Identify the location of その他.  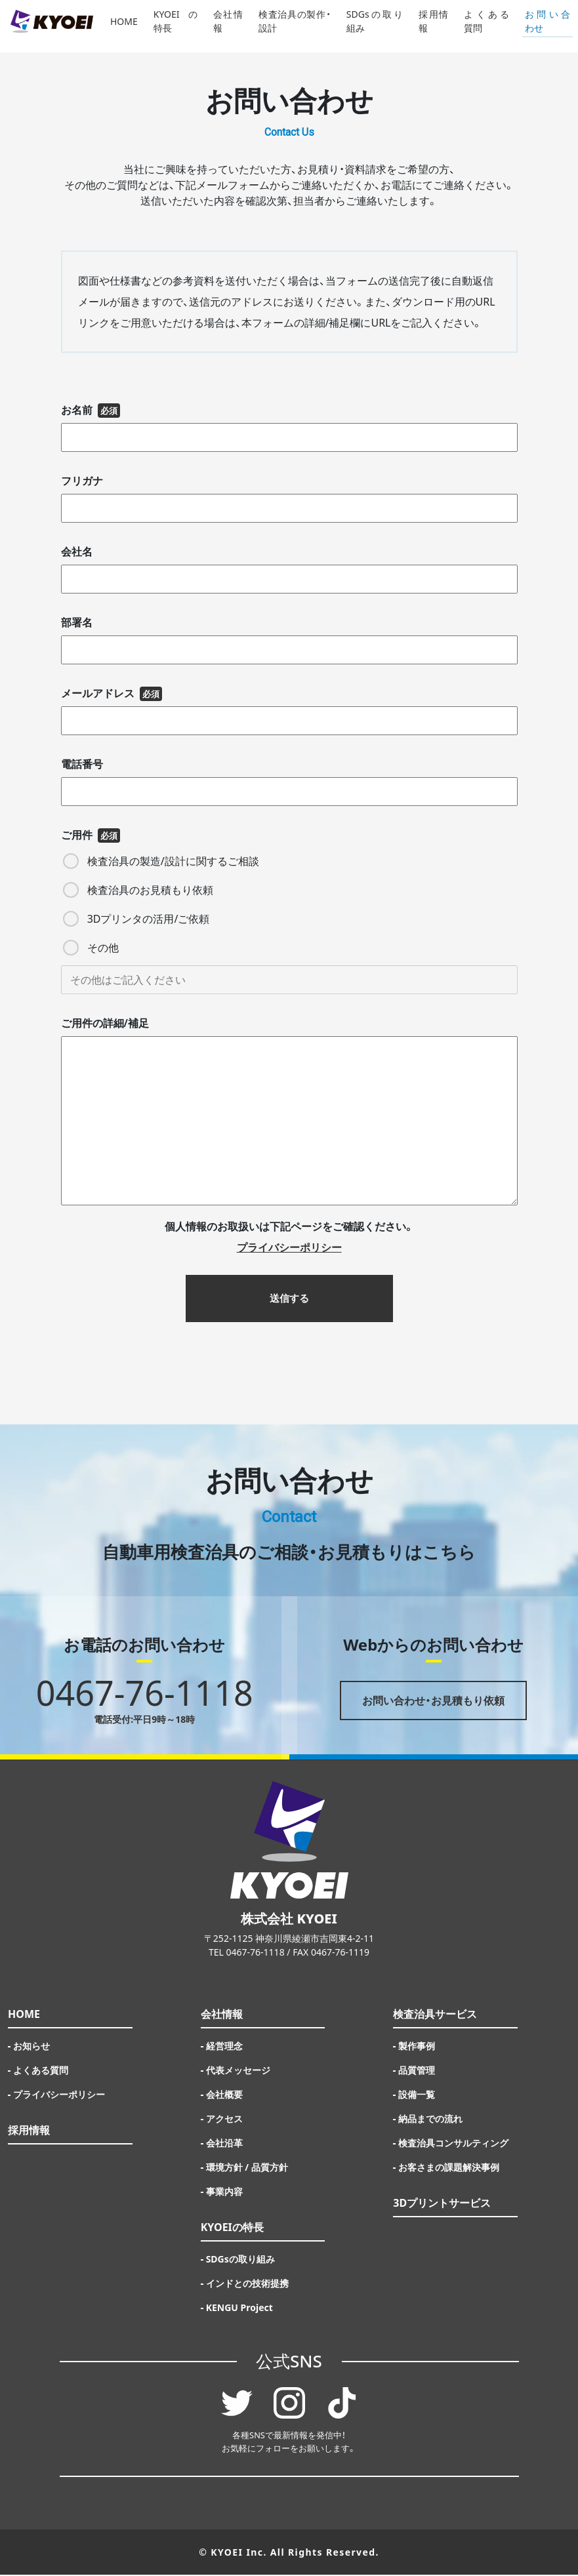
(91, 948).